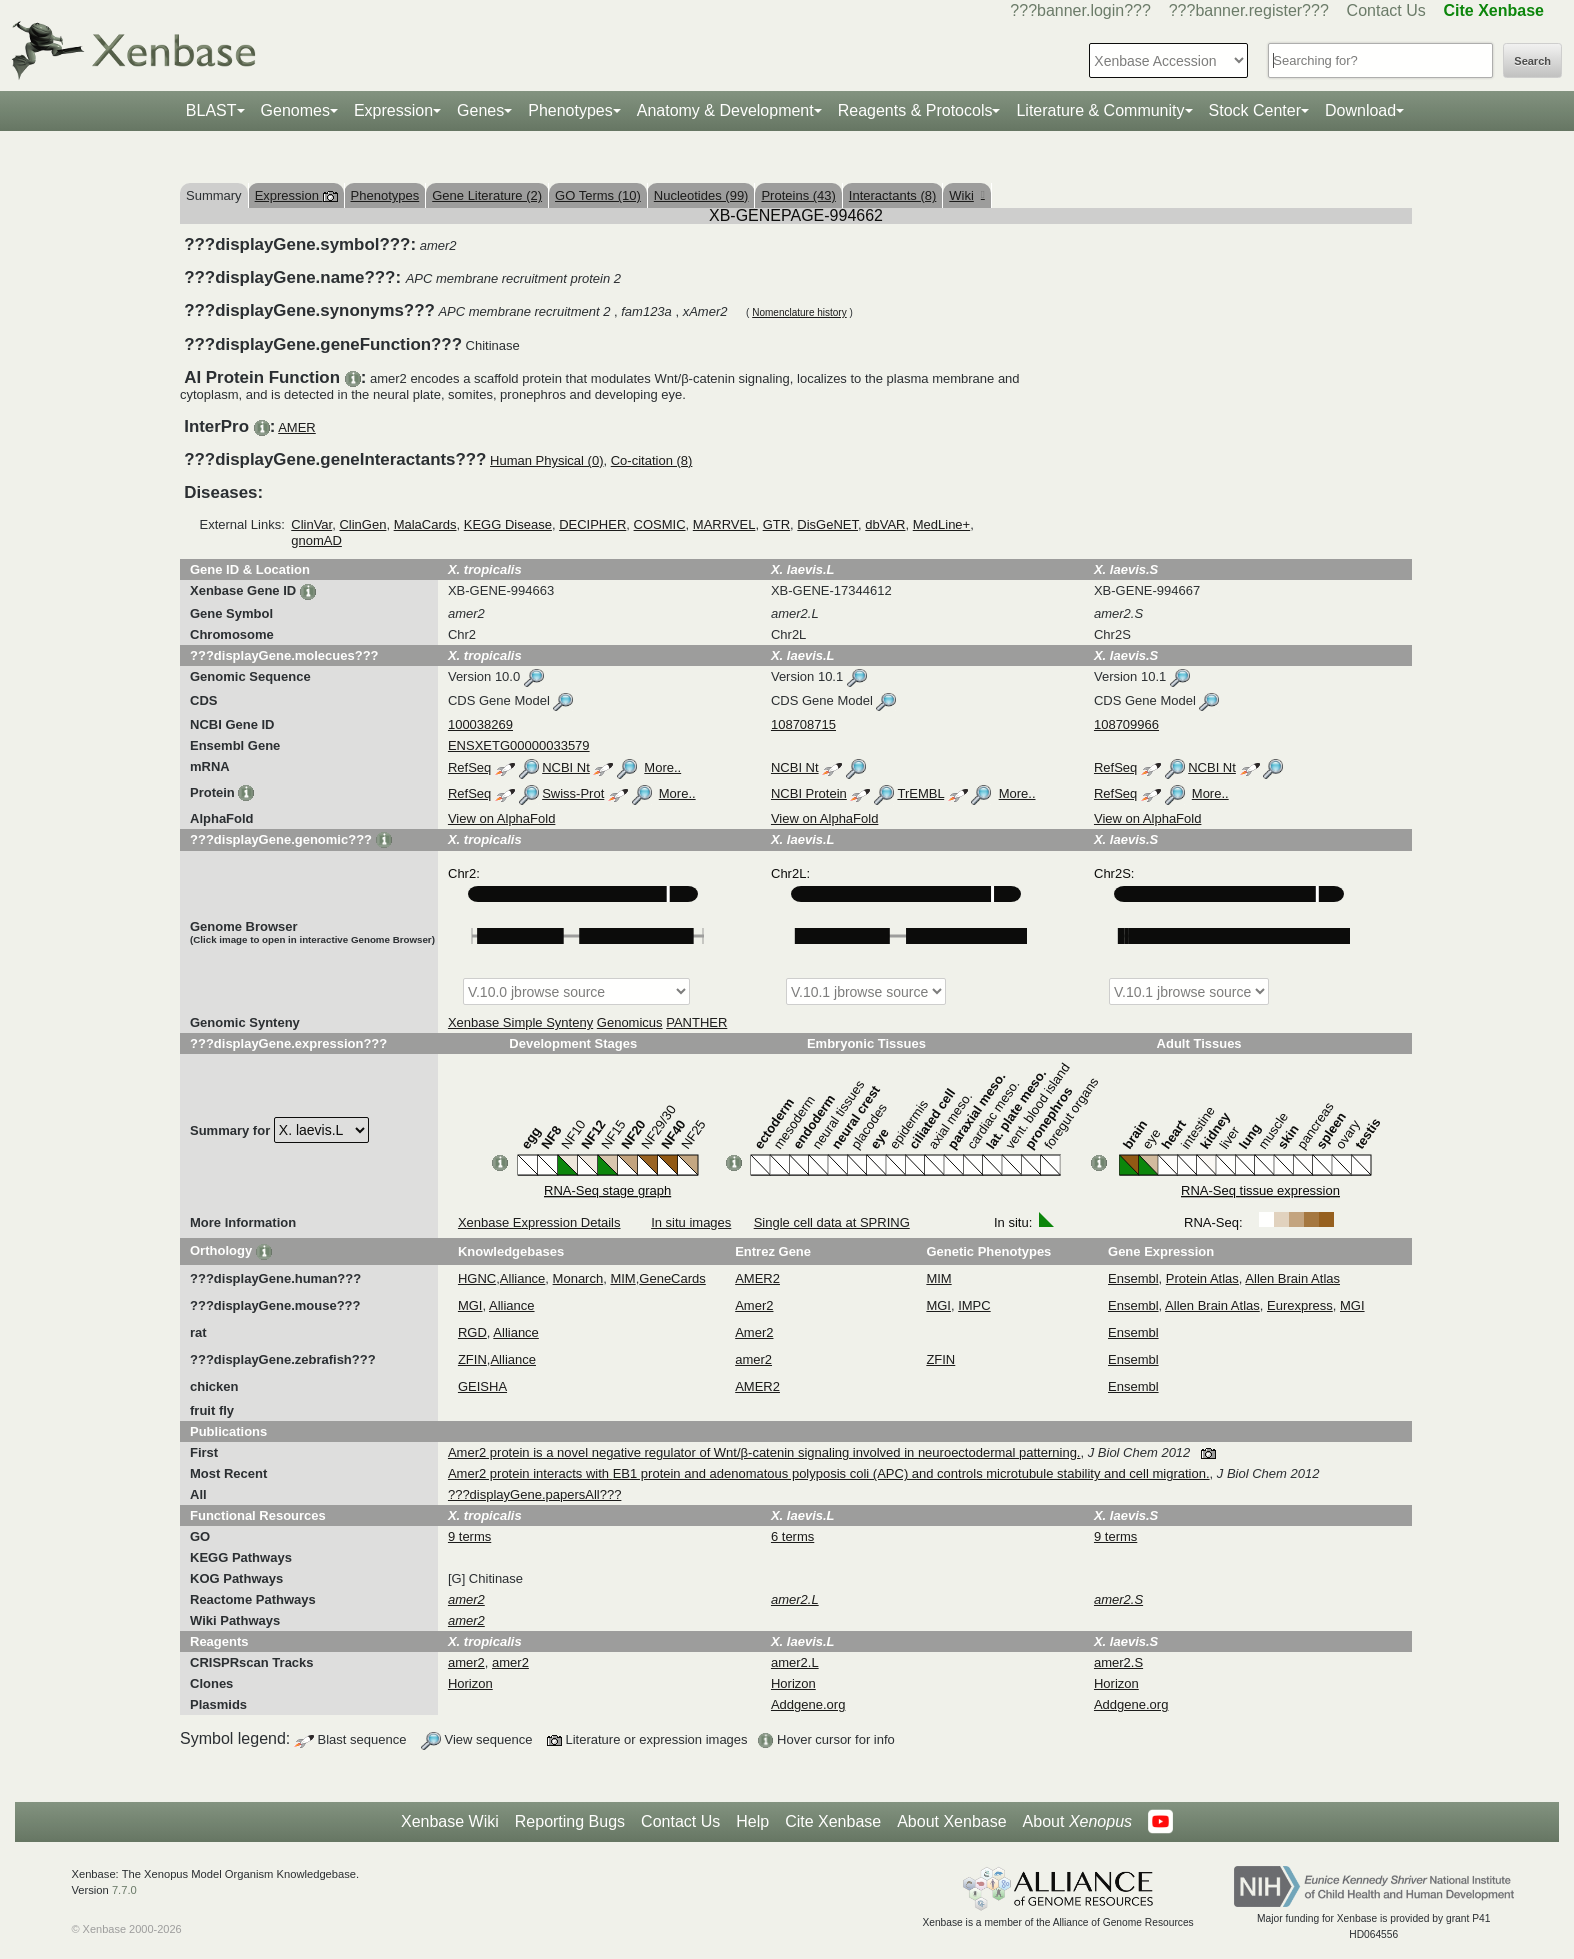  Describe the element at coordinates (1300, 1305) in the screenshot. I see `Eurexpress` at that location.